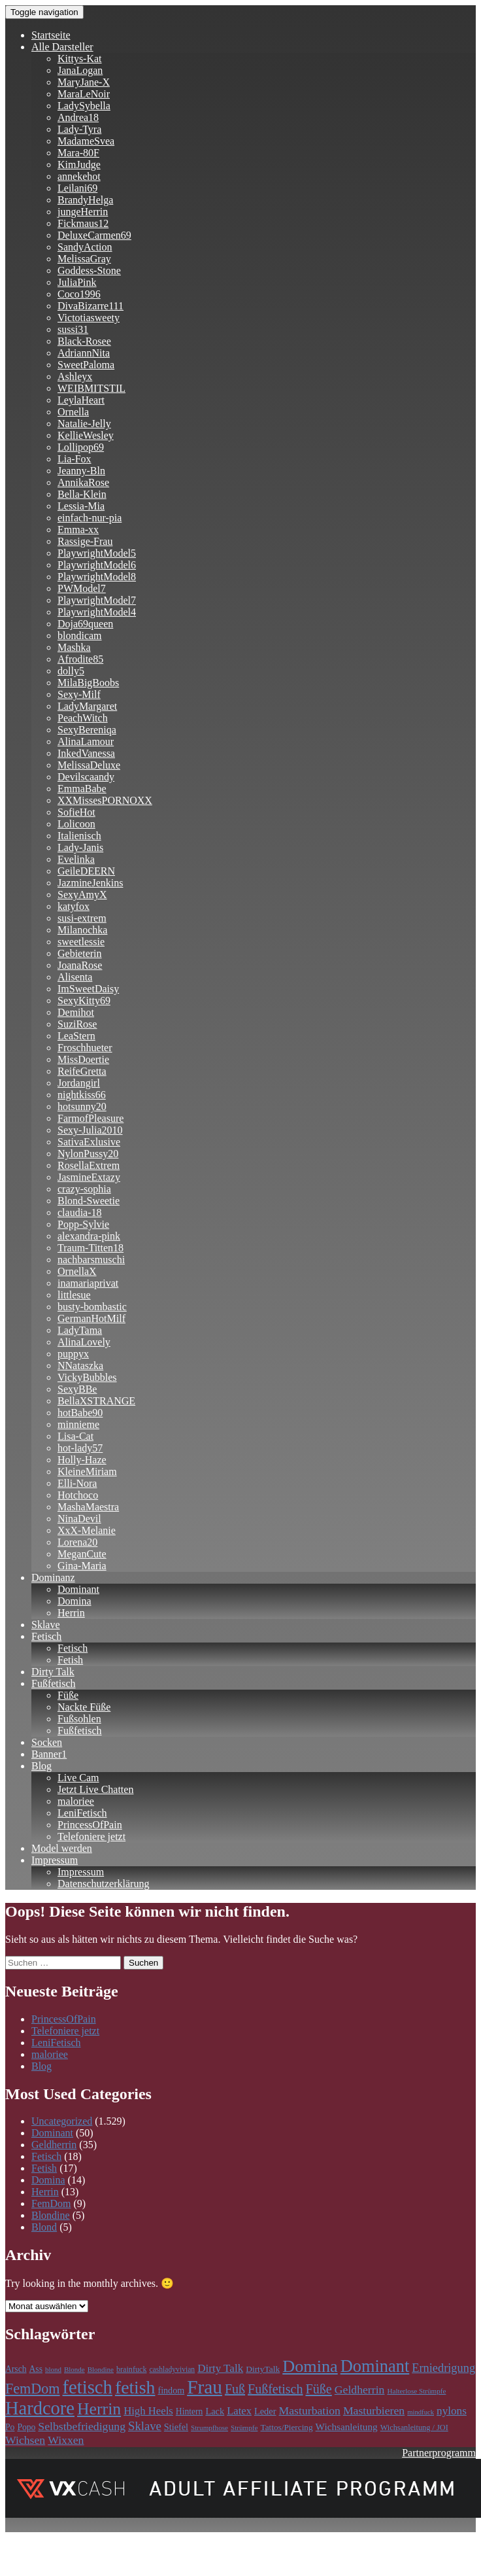  What do you see at coordinates (78, 1424) in the screenshot?
I see `minnieme` at bounding box center [78, 1424].